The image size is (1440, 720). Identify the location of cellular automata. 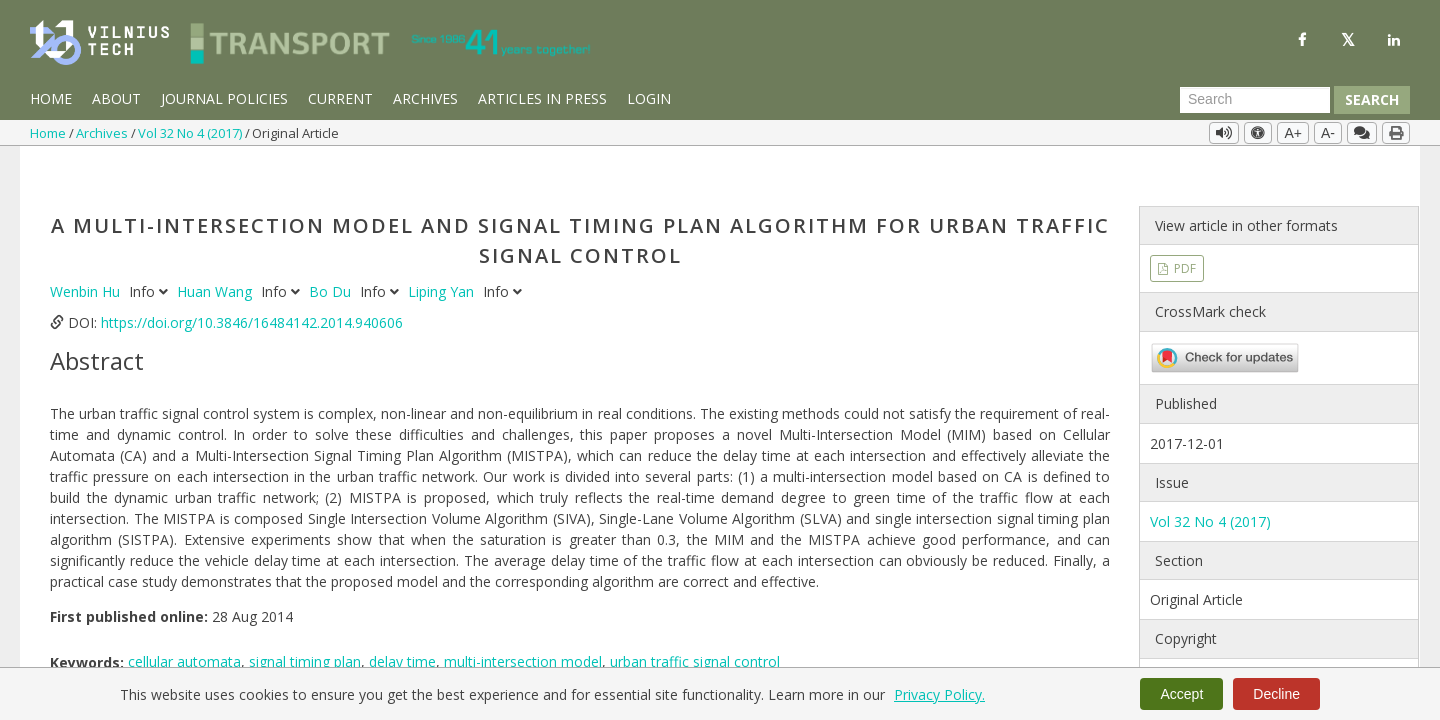
(184, 621).